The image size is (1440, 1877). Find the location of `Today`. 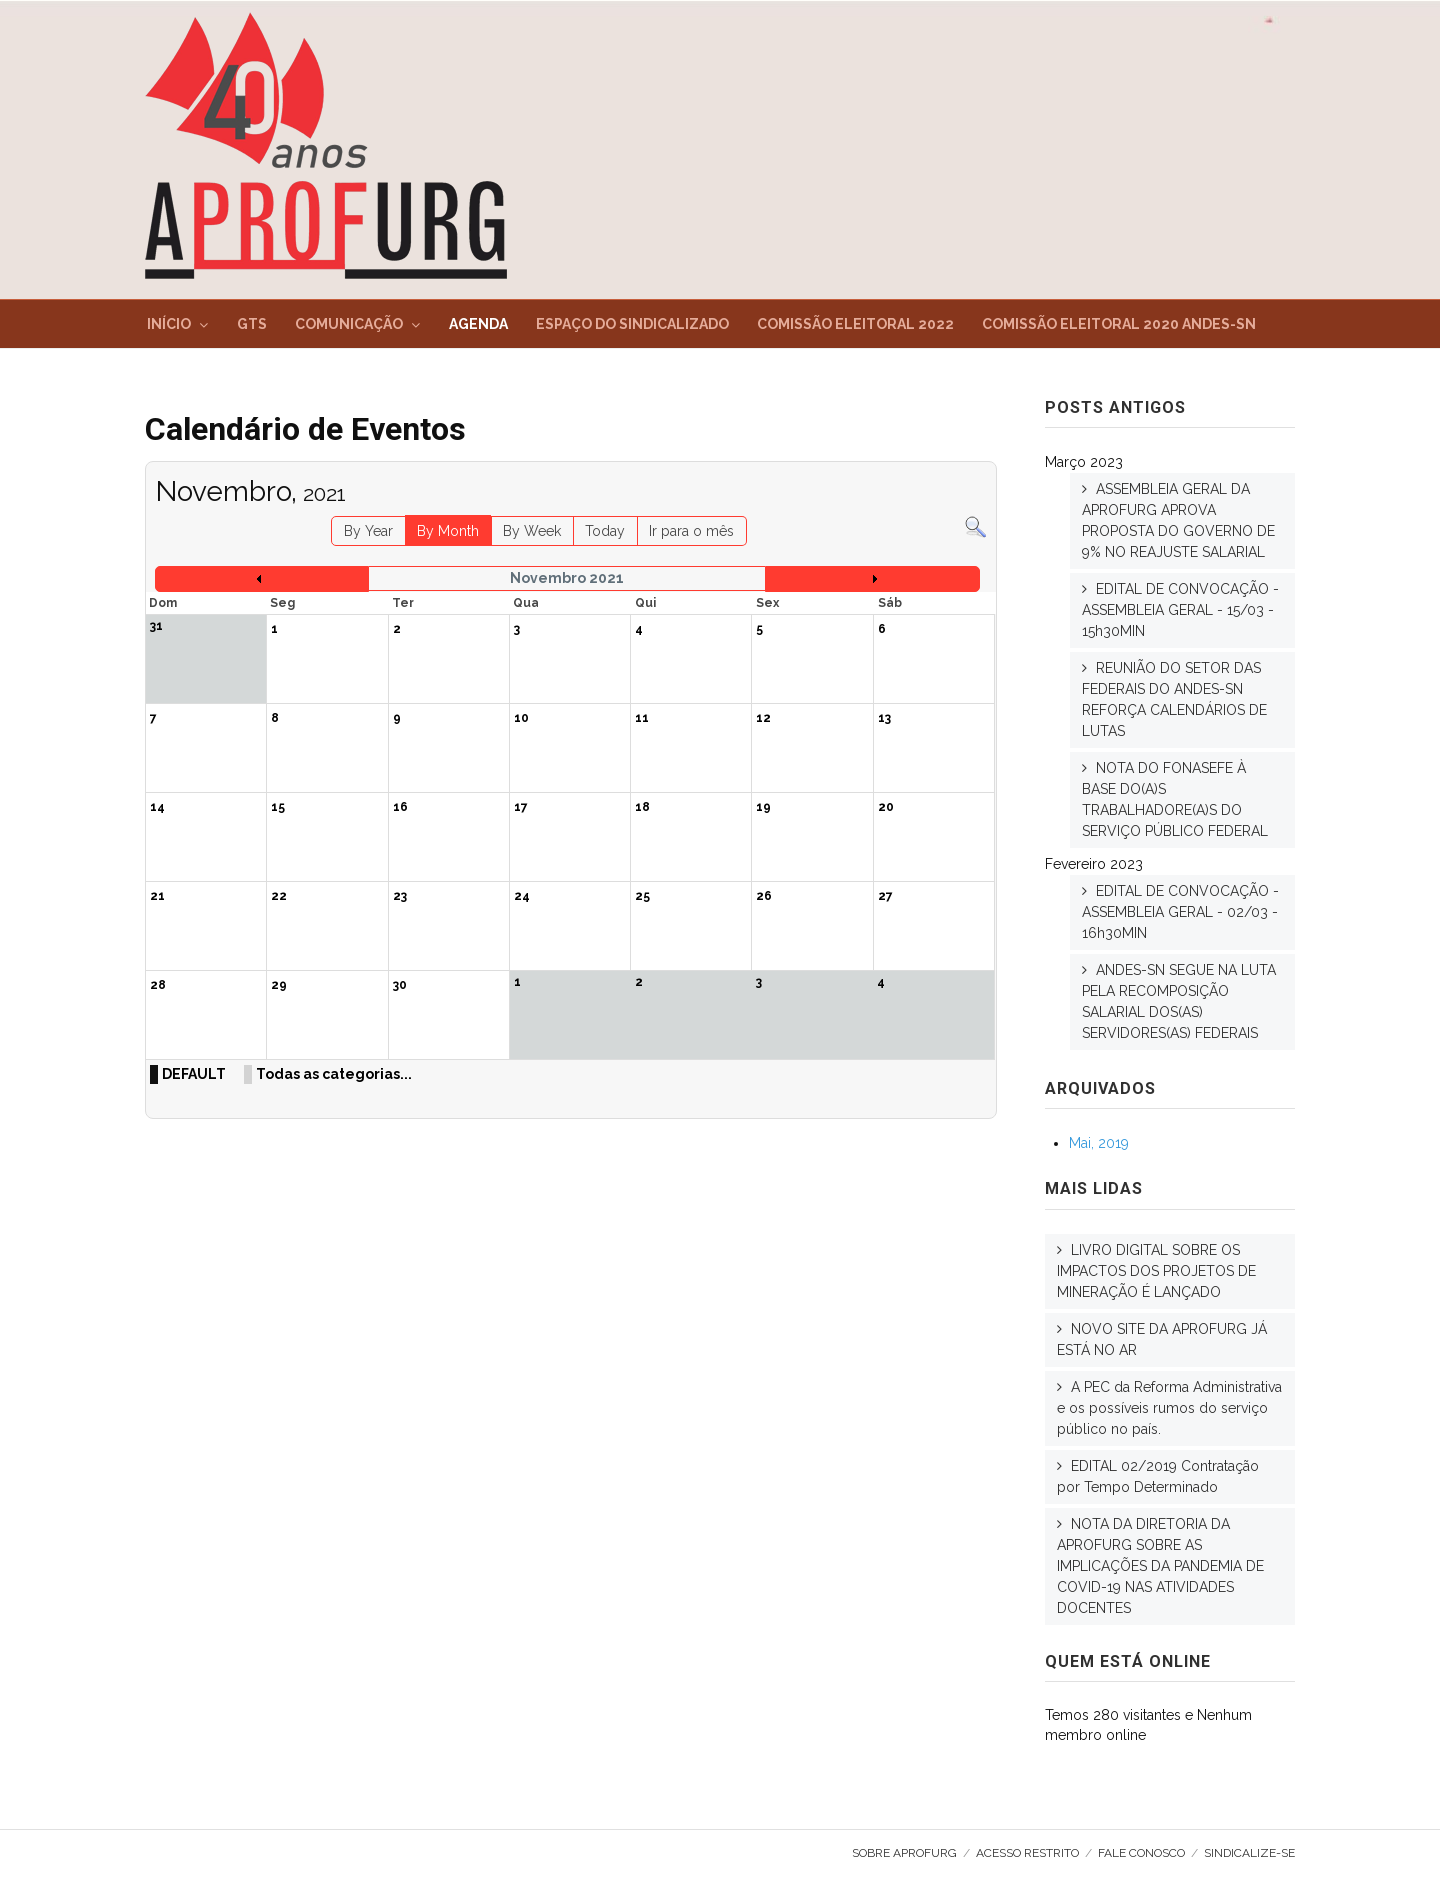

Today is located at coordinates (605, 531).